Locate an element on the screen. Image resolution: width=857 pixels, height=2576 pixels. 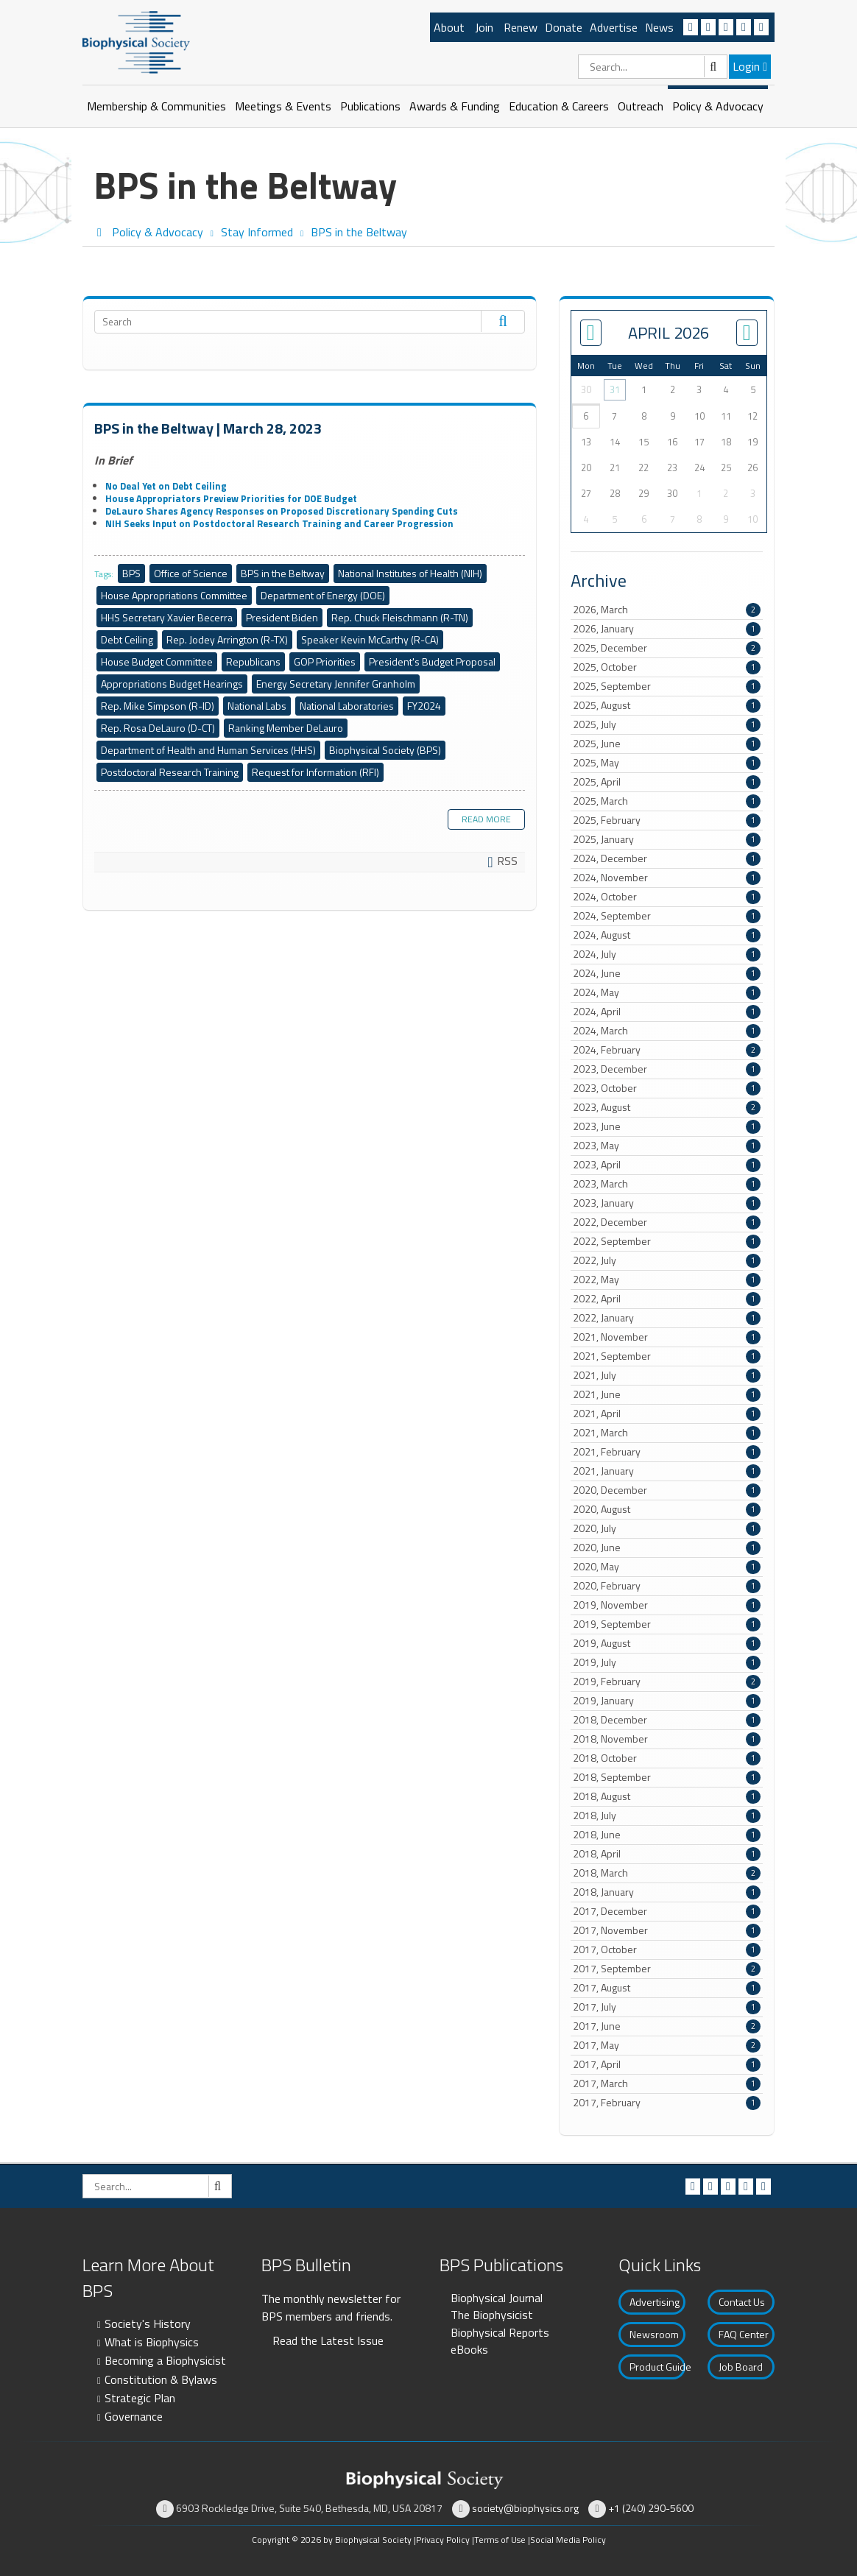
Speaker Kevin McCarthy (R-CA) is located at coordinates (370, 639).